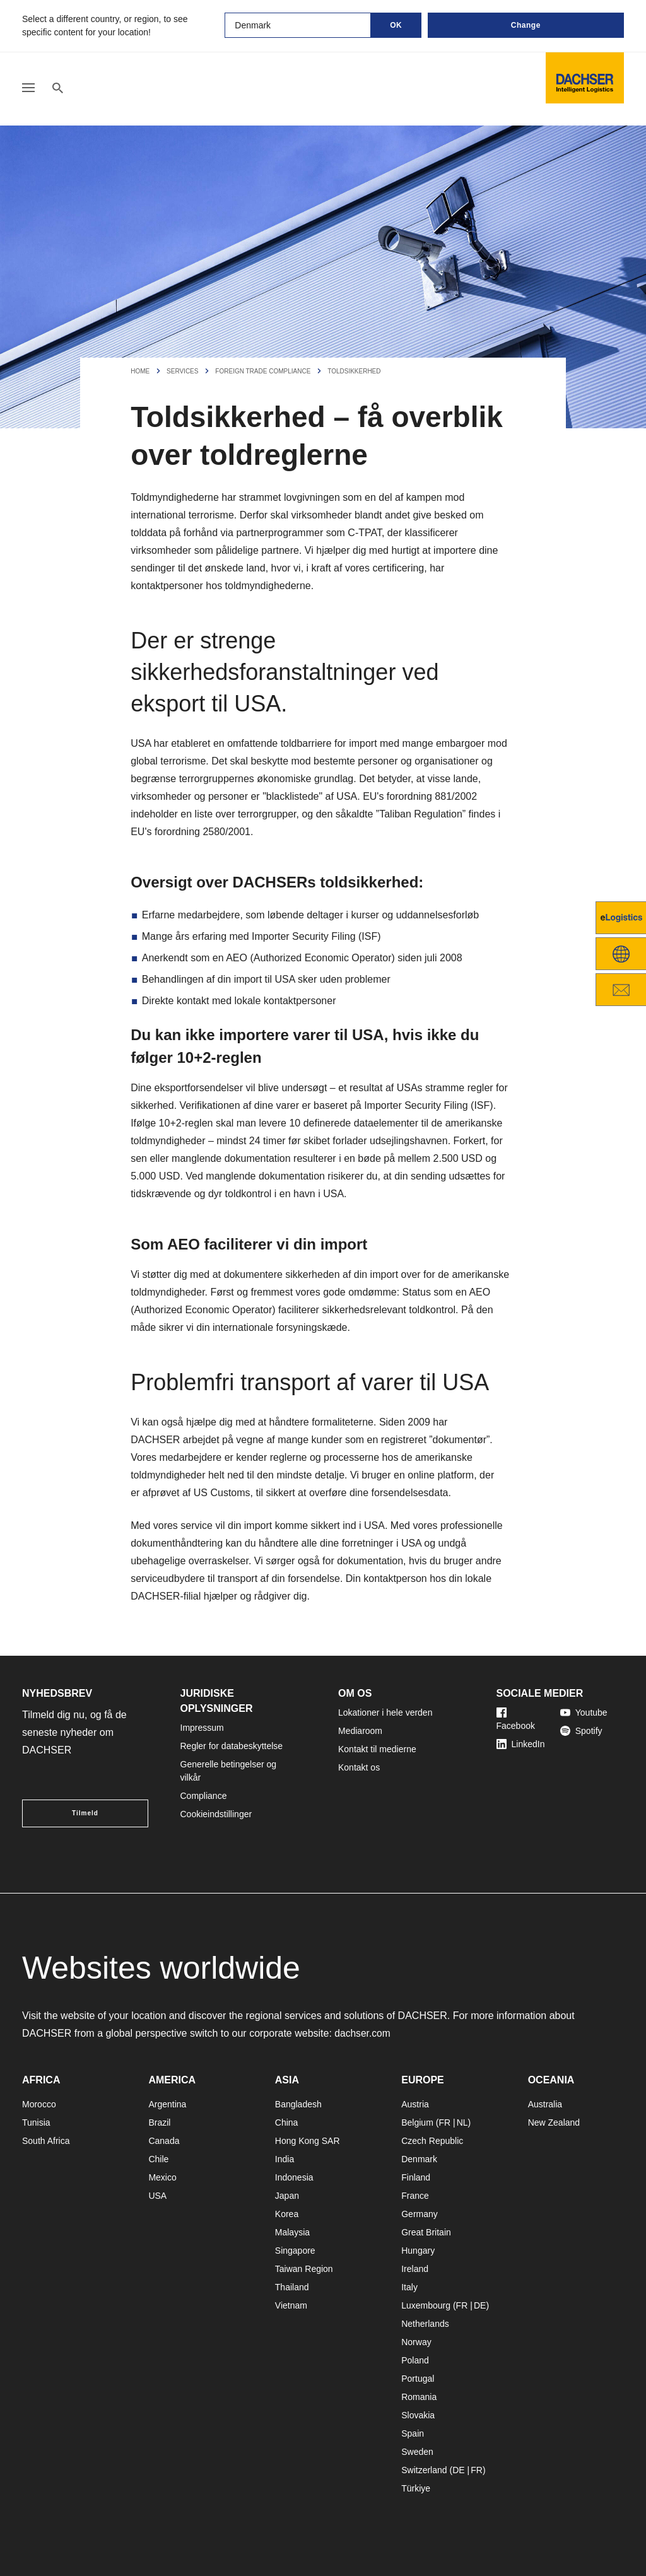 The height and width of the screenshot is (2576, 646). Describe the element at coordinates (417, 2452) in the screenshot. I see `Sweden` at that location.